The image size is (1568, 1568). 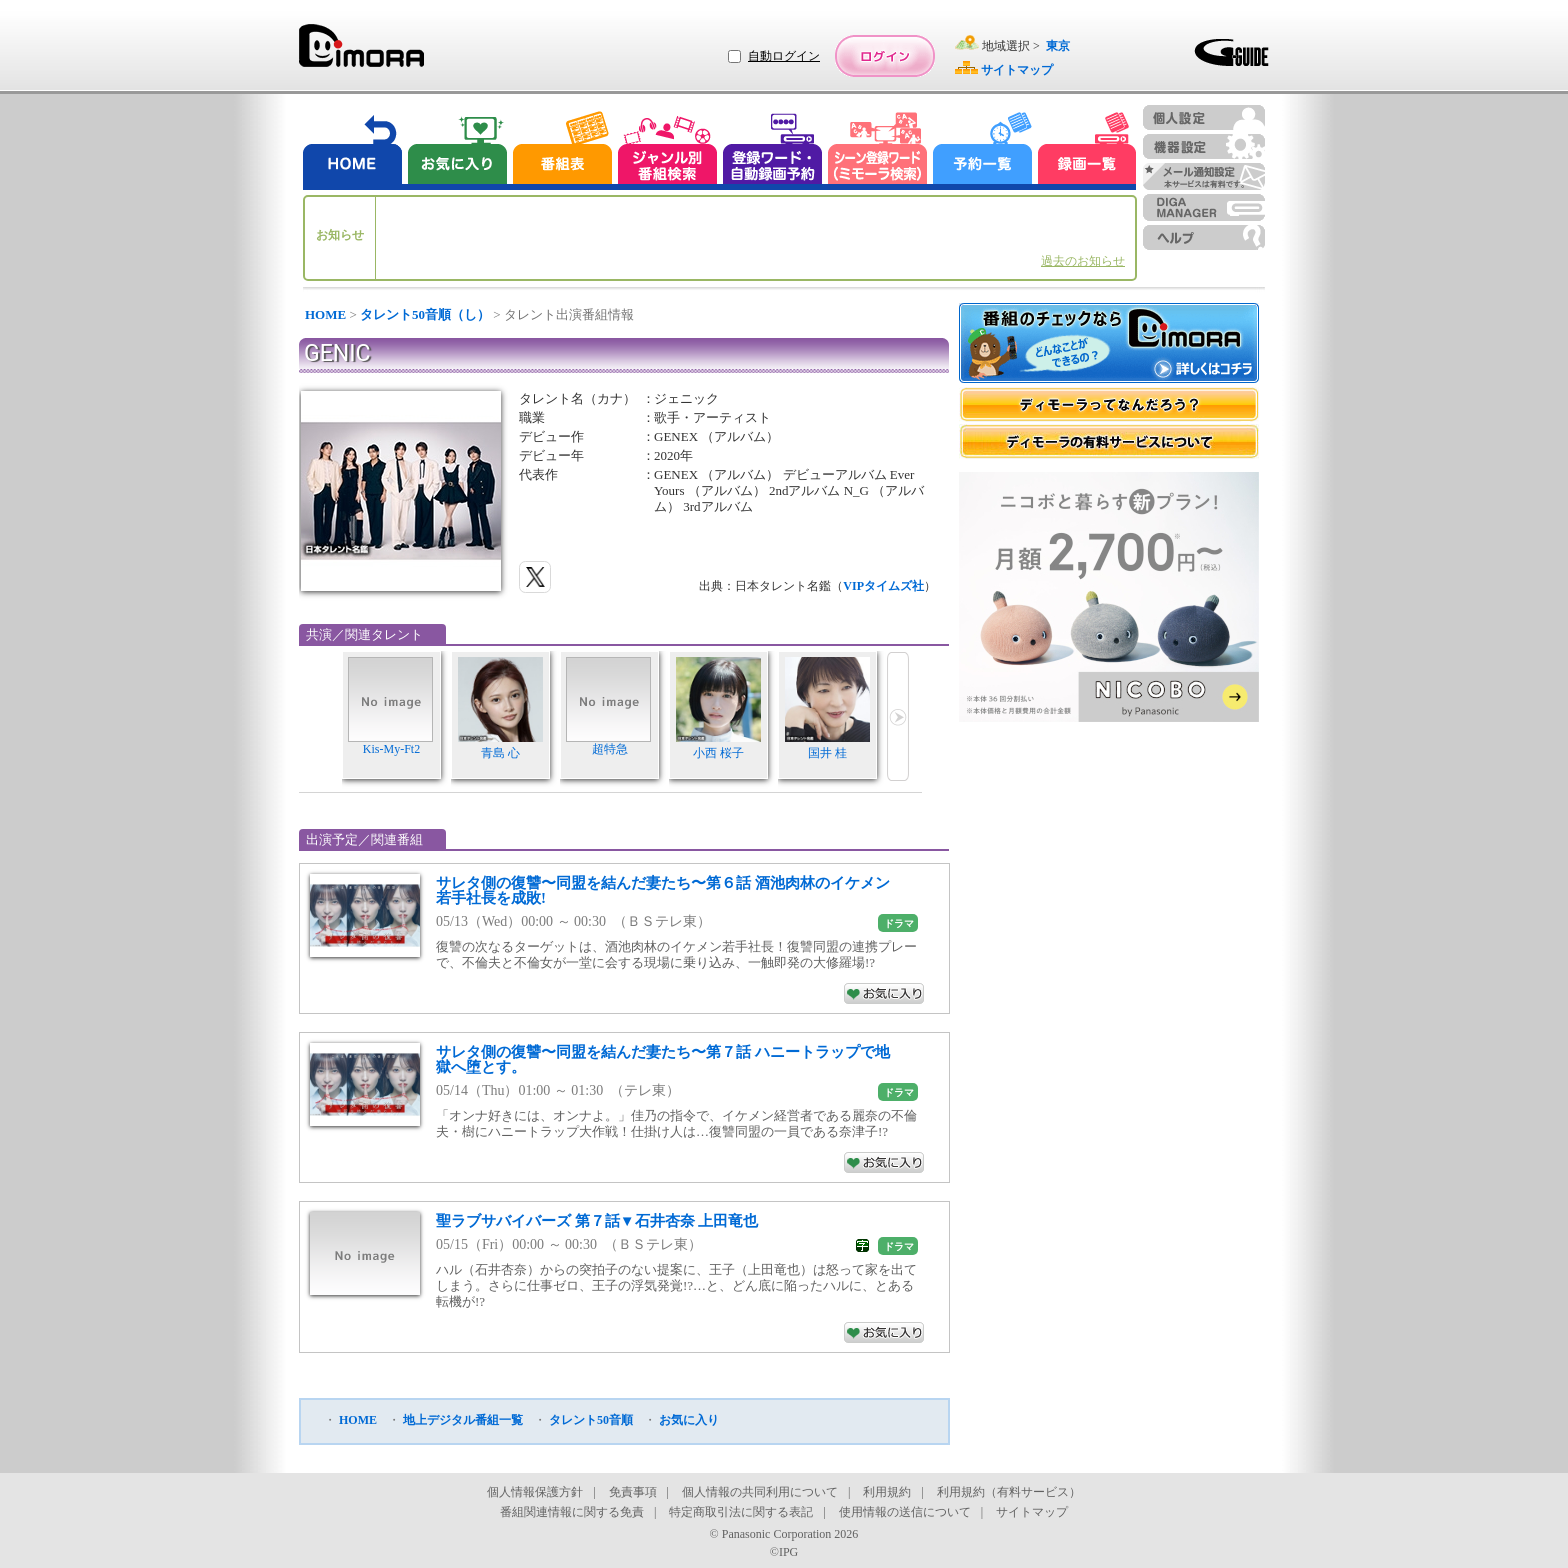 What do you see at coordinates (1083, 261) in the screenshot?
I see `過去のお知らせ` at bounding box center [1083, 261].